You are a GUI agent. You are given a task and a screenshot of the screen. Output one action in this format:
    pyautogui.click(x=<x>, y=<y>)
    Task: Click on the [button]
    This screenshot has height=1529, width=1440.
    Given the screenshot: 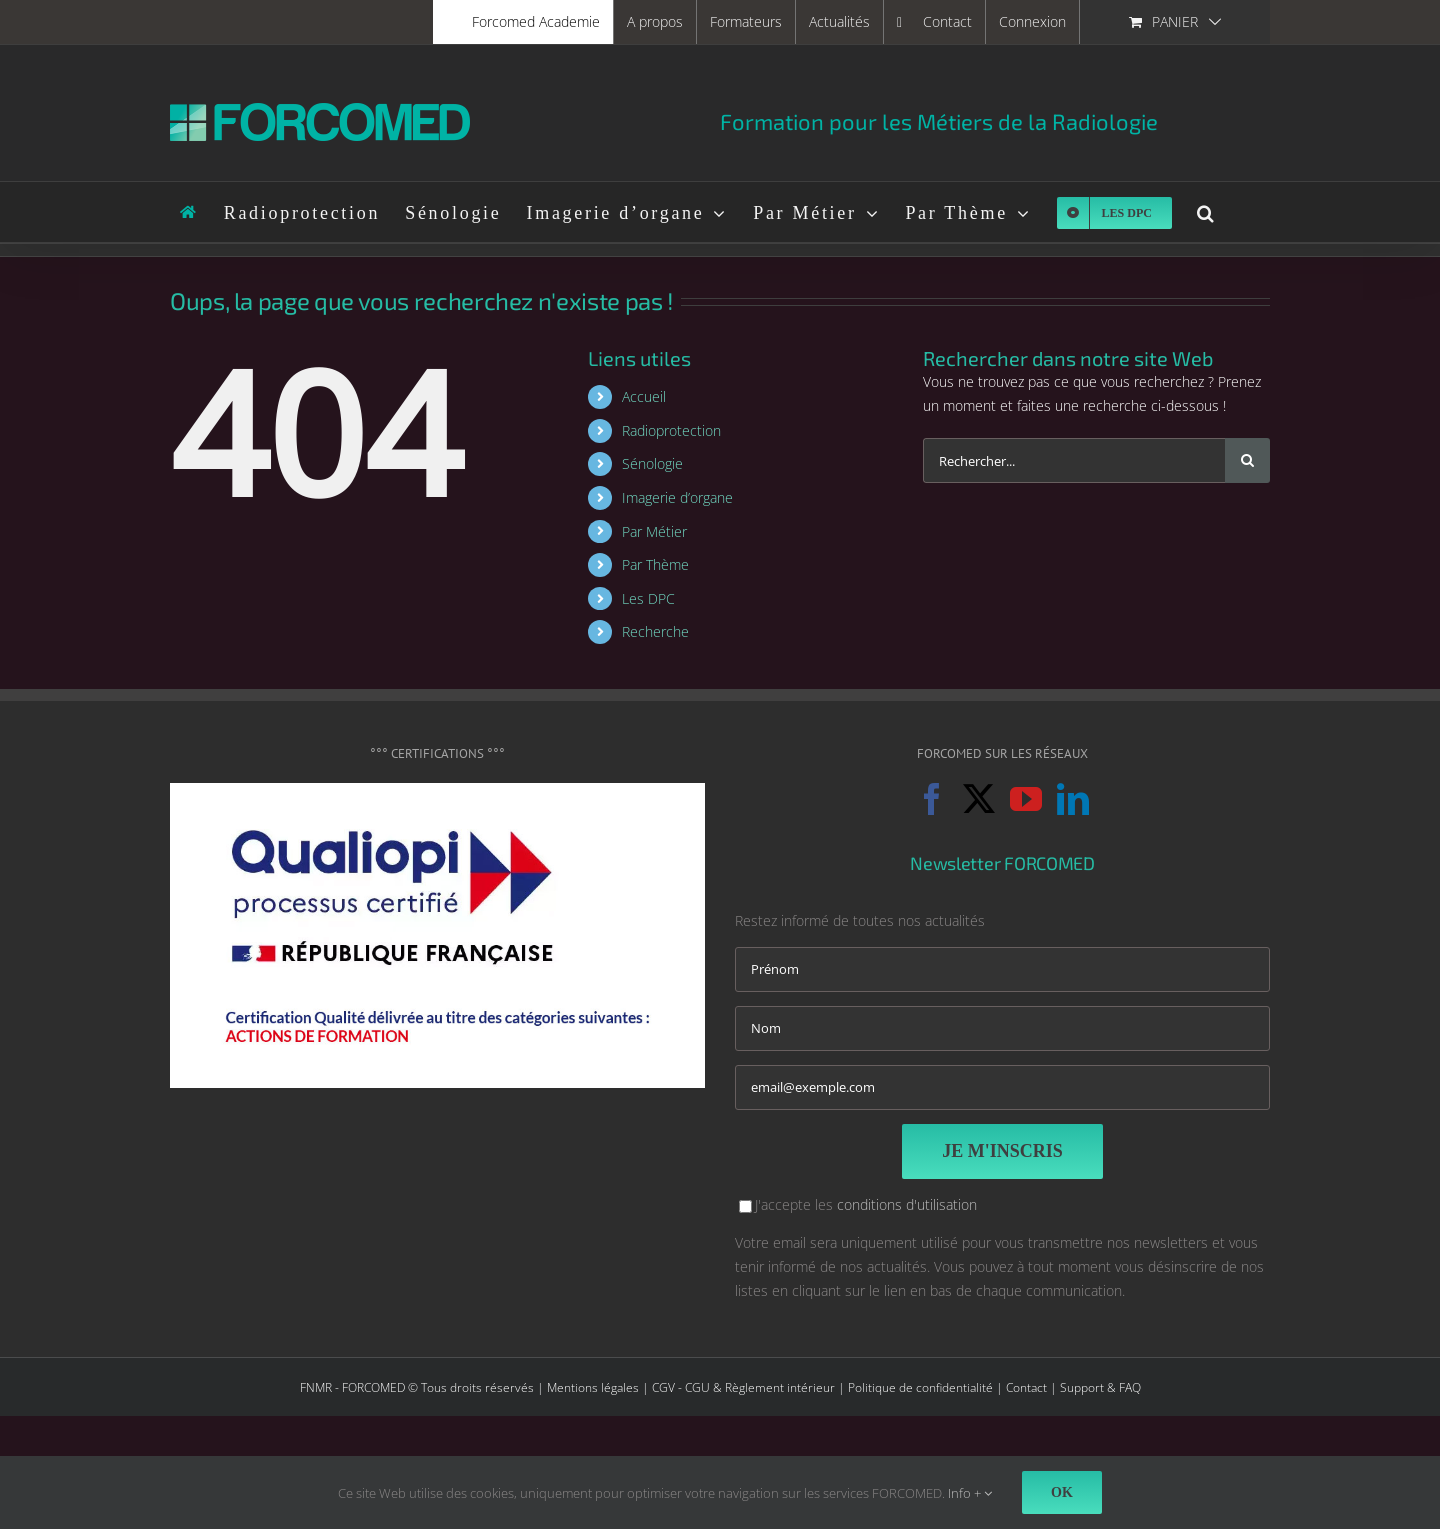 What is the action you would take?
    pyautogui.click(x=1207, y=212)
    